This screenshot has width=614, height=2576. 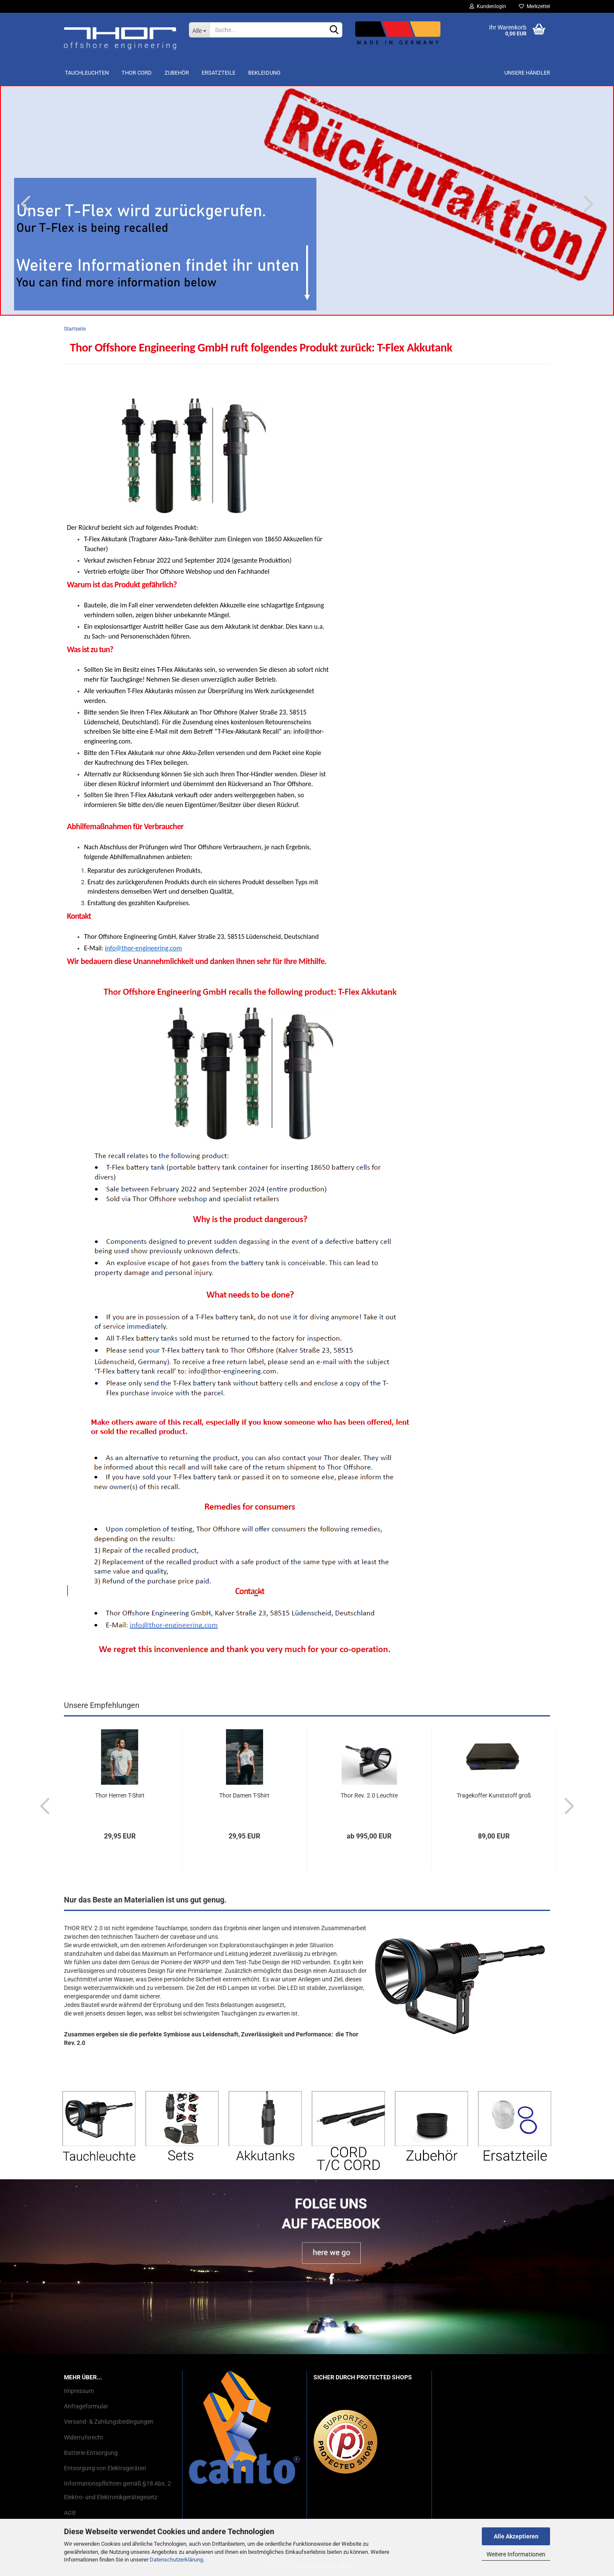 I want to click on Tauchleuchten, so click(x=87, y=73).